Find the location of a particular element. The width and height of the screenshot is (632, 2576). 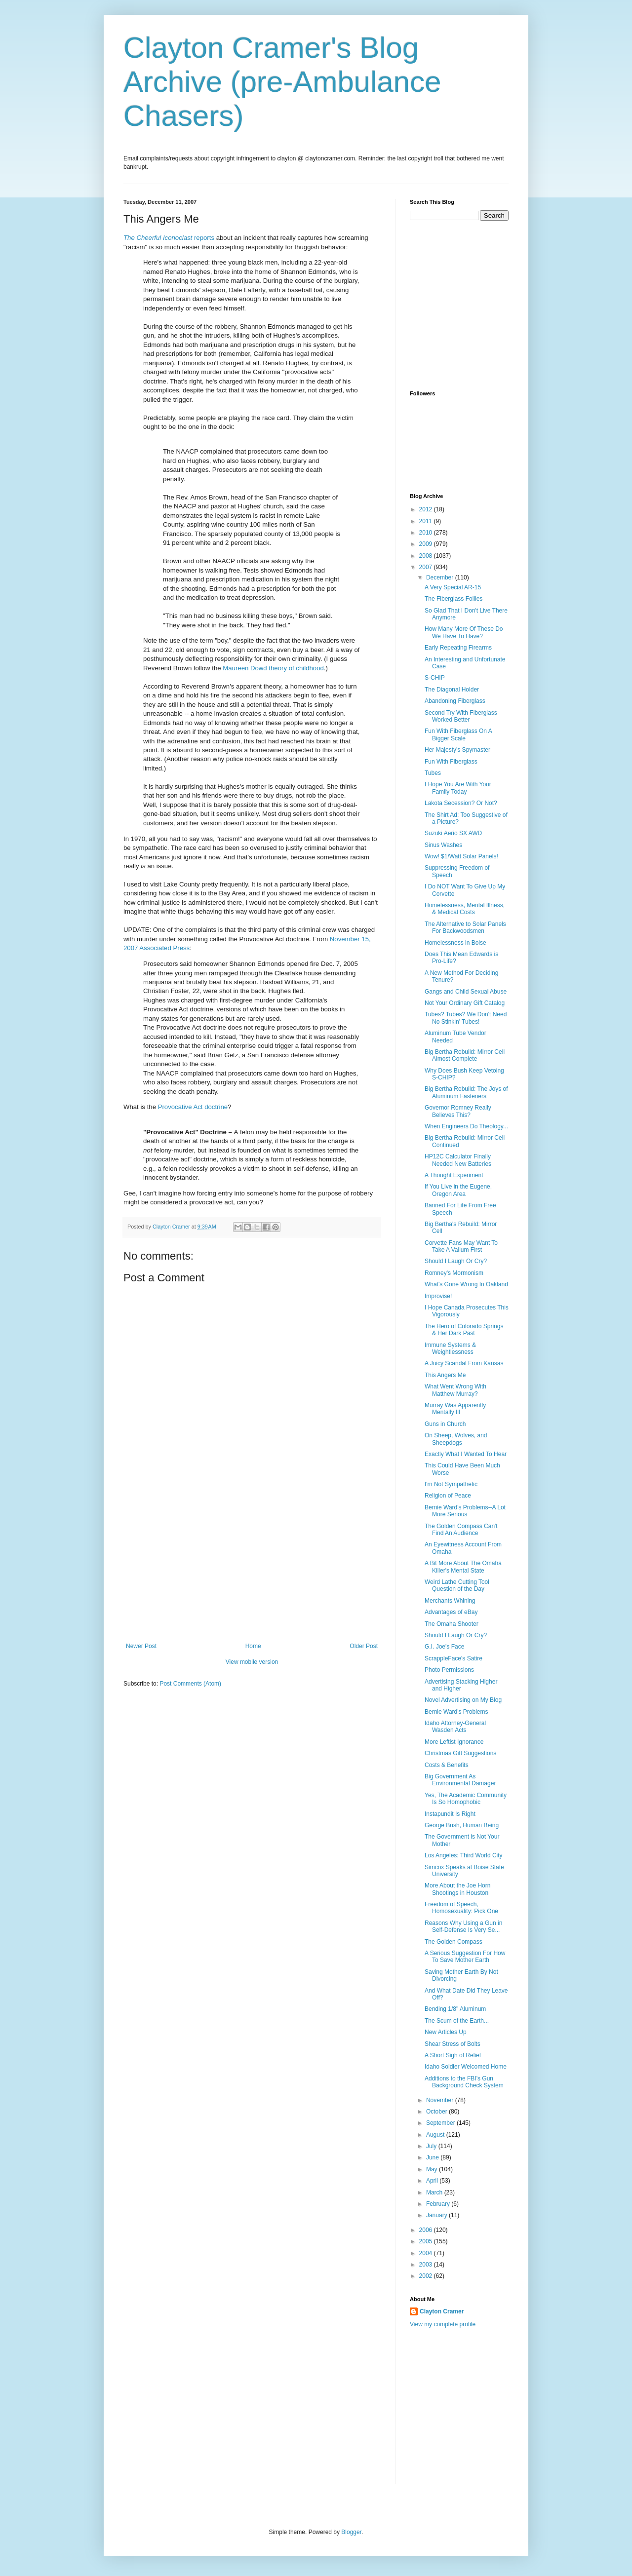

2002 is located at coordinates (426, 2275).